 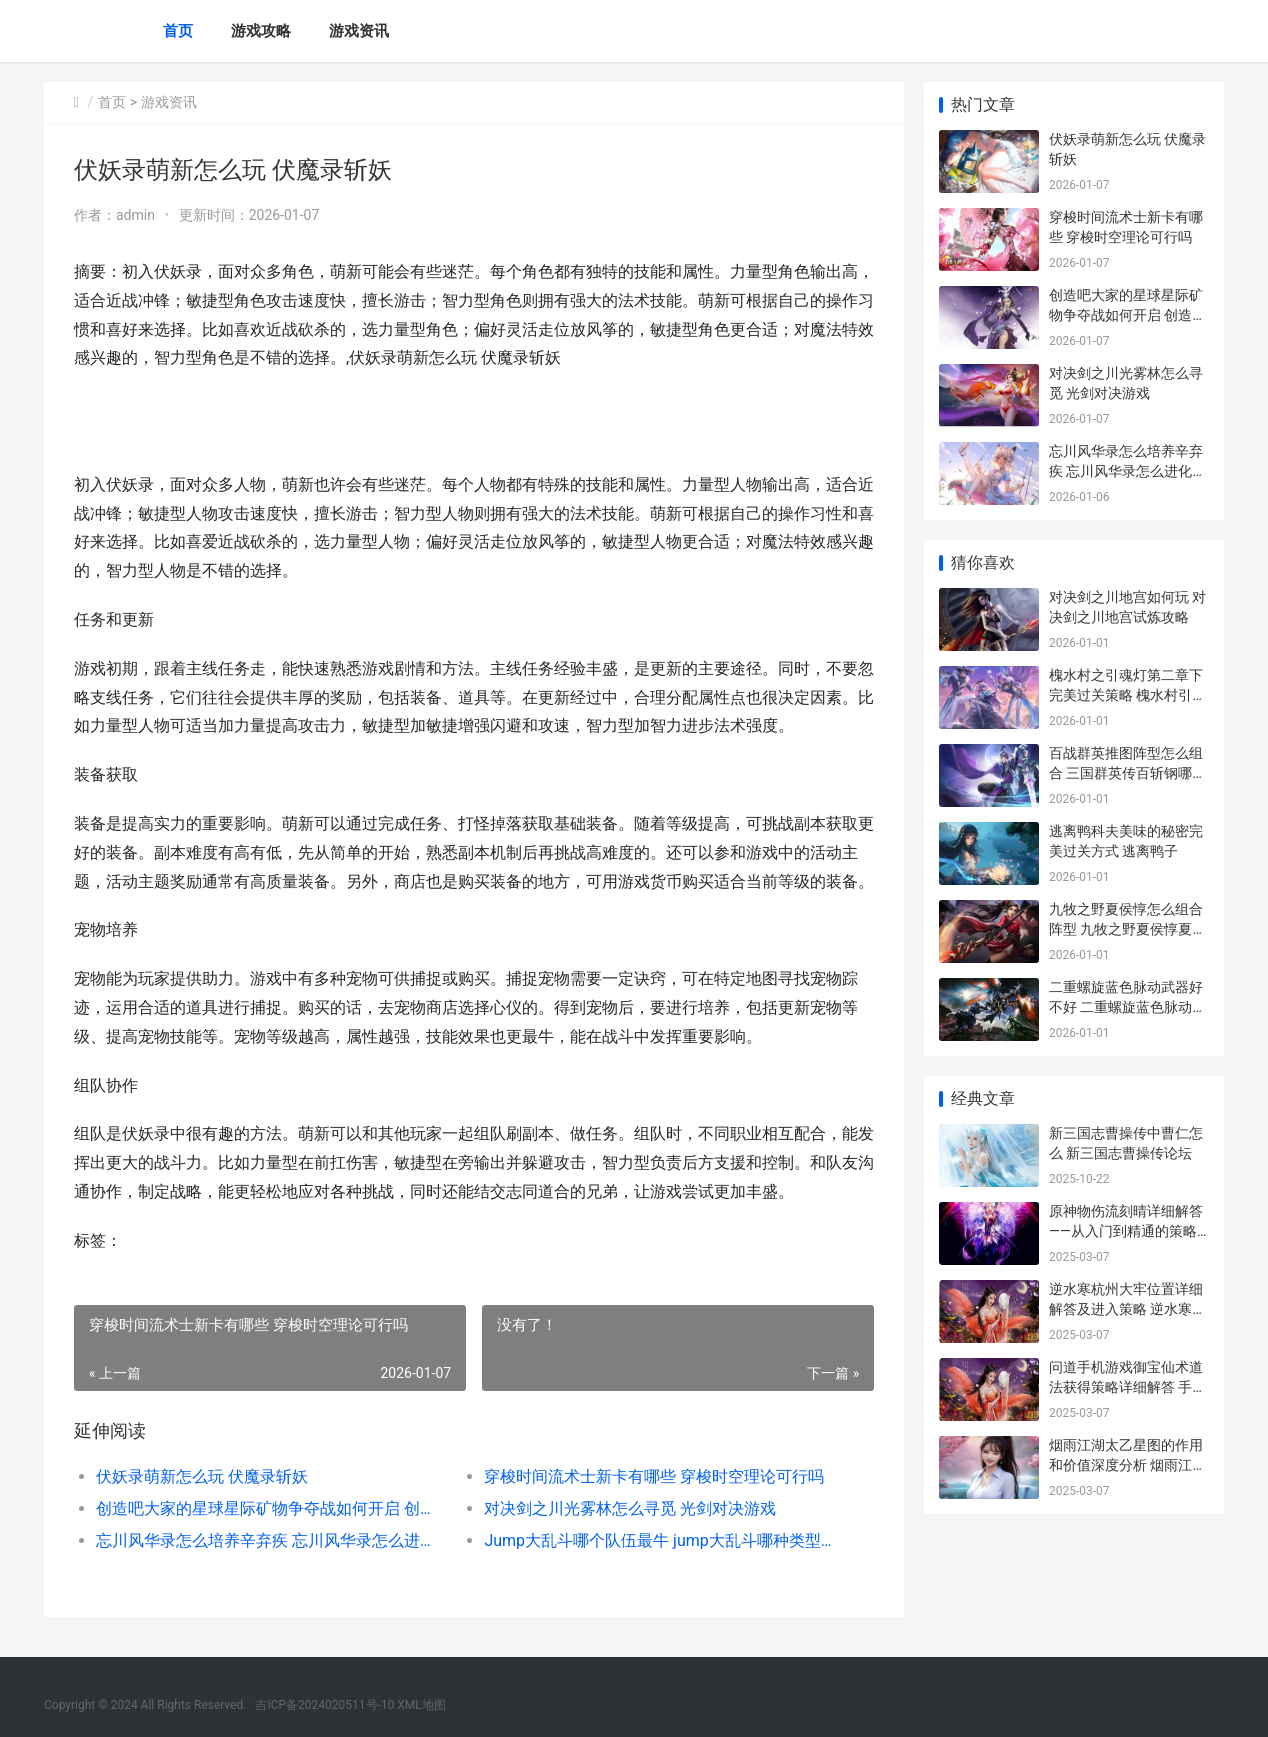 What do you see at coordinates (324, 1705) in the screenshot?
I see `吉ICP备2024020511号-10` at bounding box center [324, 1705].